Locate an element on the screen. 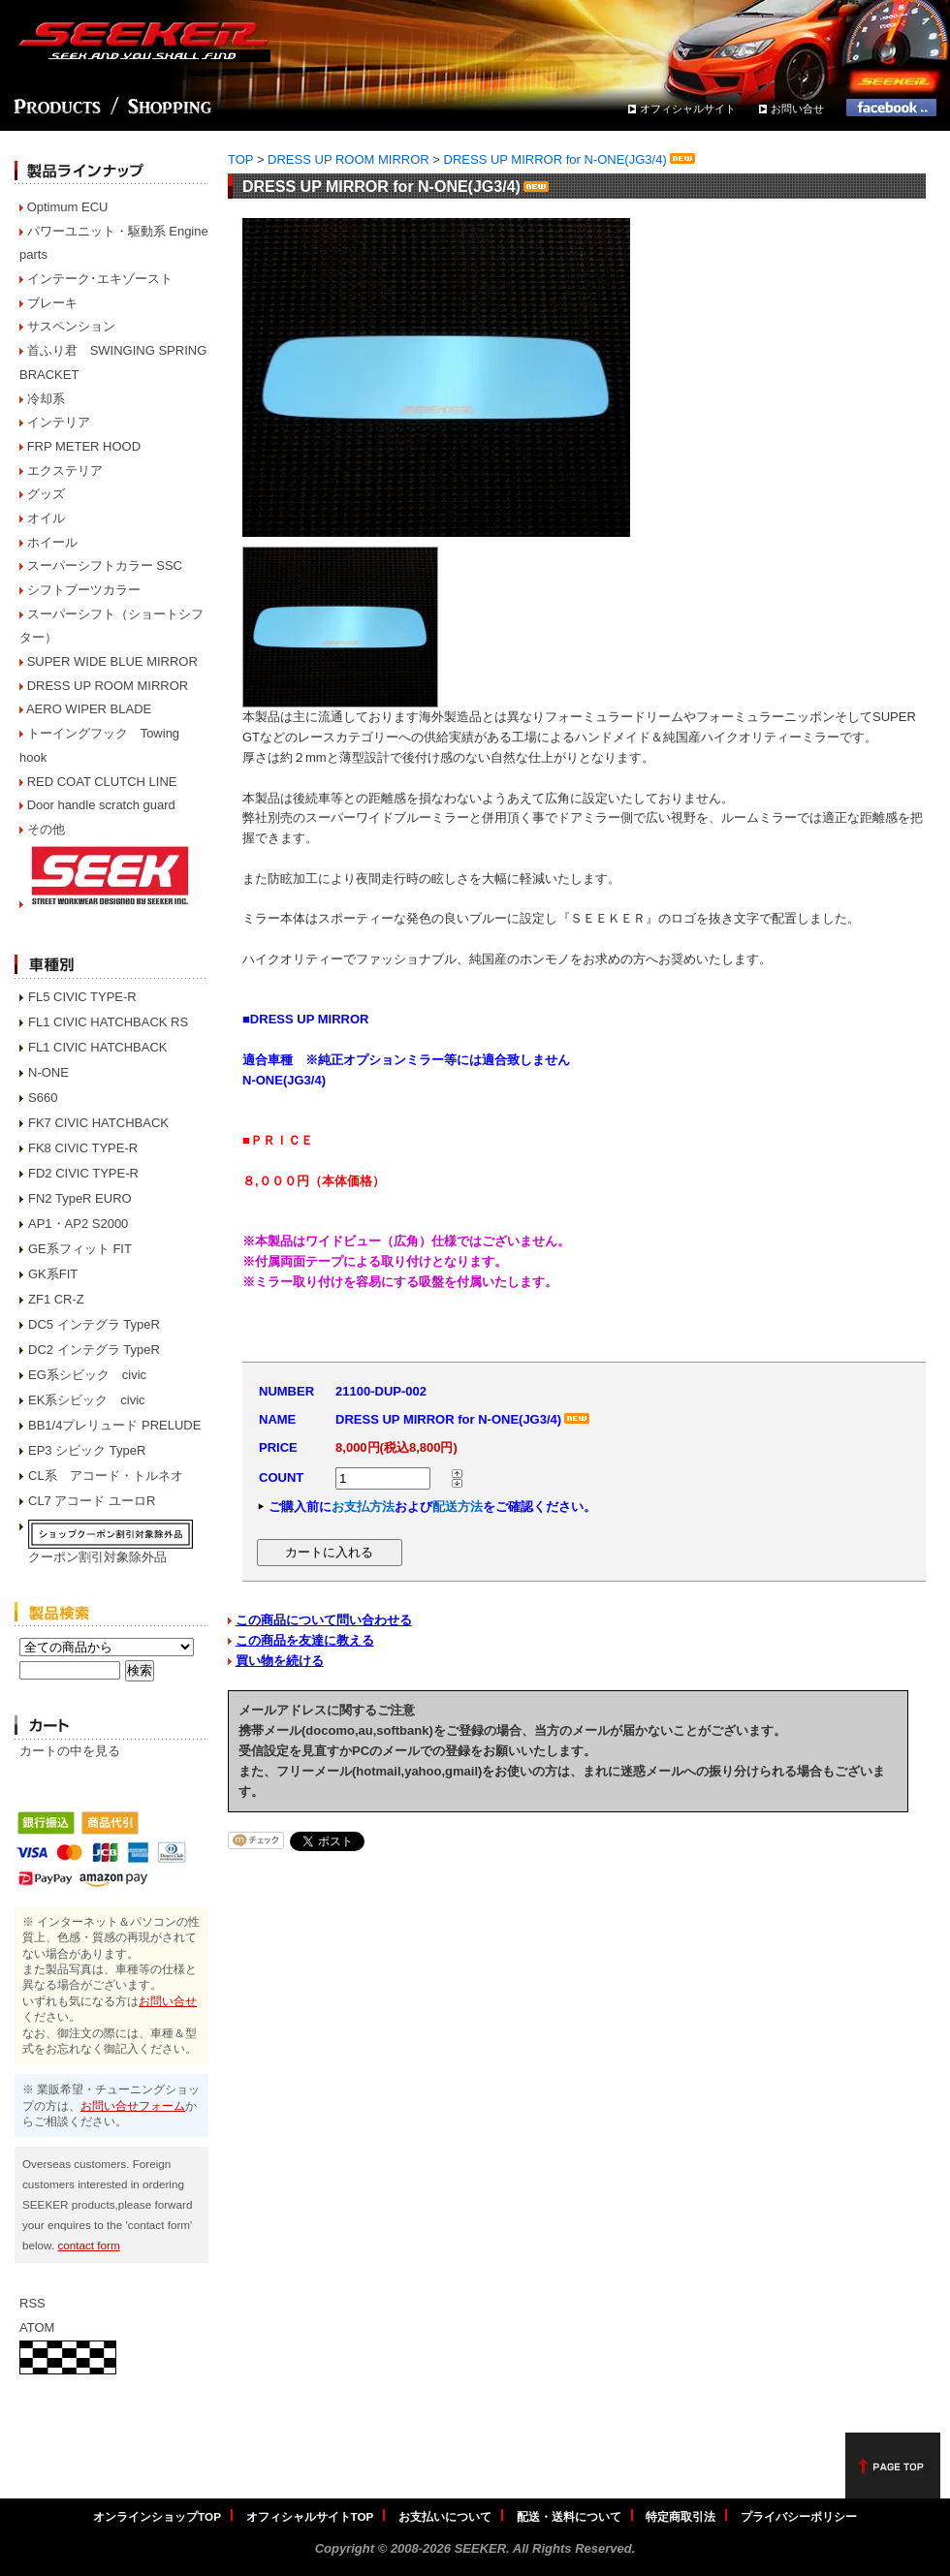 The height and width of the screenshot is (2576, 950). お問い合せフォーム is located at coordinates (132, 2105).